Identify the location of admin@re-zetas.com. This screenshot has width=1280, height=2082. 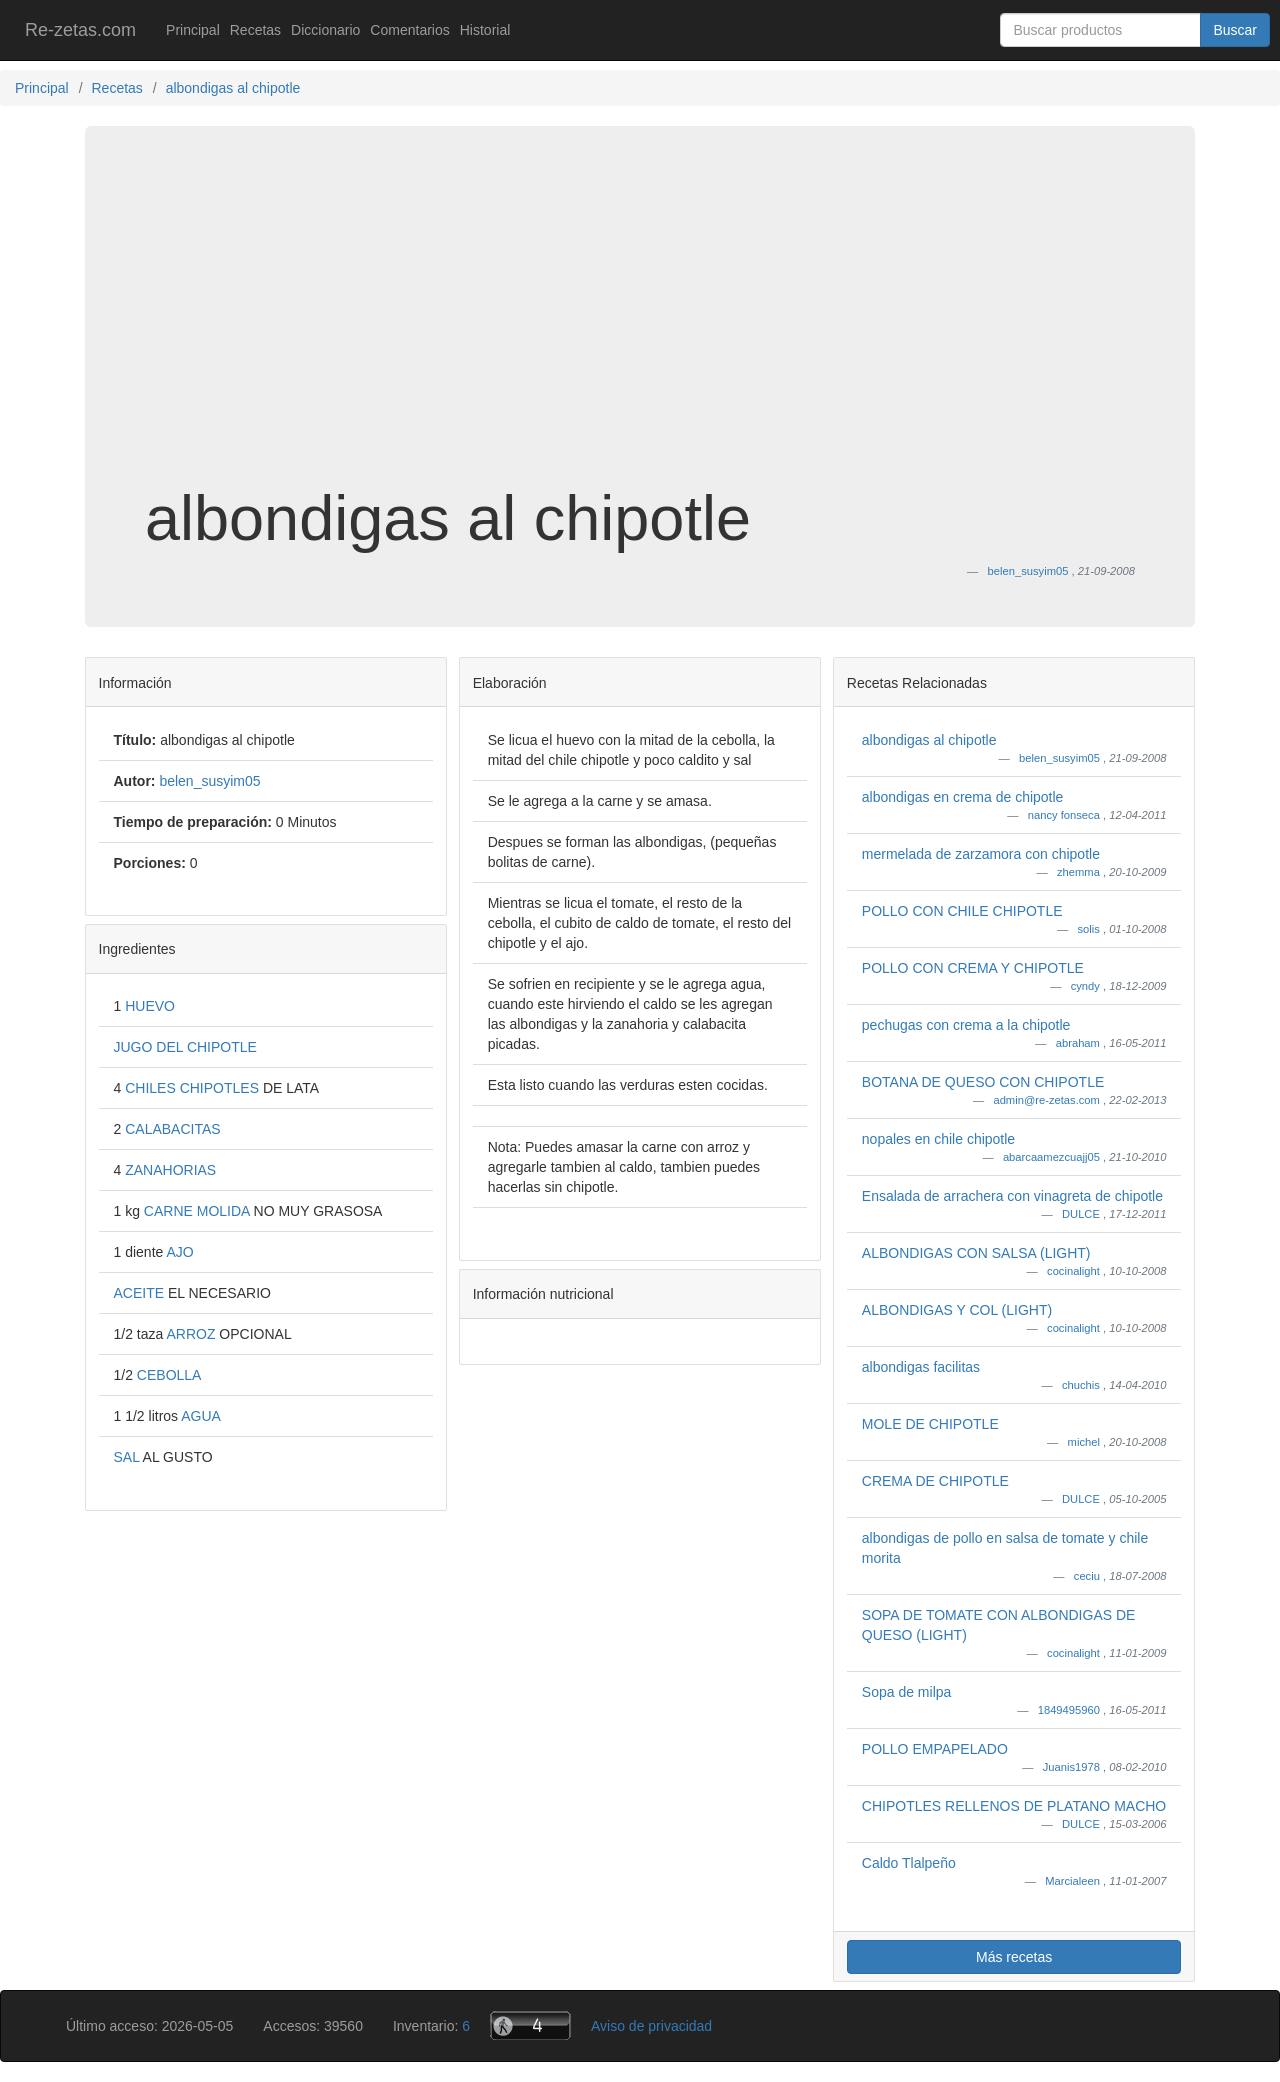
(1048, 1100).